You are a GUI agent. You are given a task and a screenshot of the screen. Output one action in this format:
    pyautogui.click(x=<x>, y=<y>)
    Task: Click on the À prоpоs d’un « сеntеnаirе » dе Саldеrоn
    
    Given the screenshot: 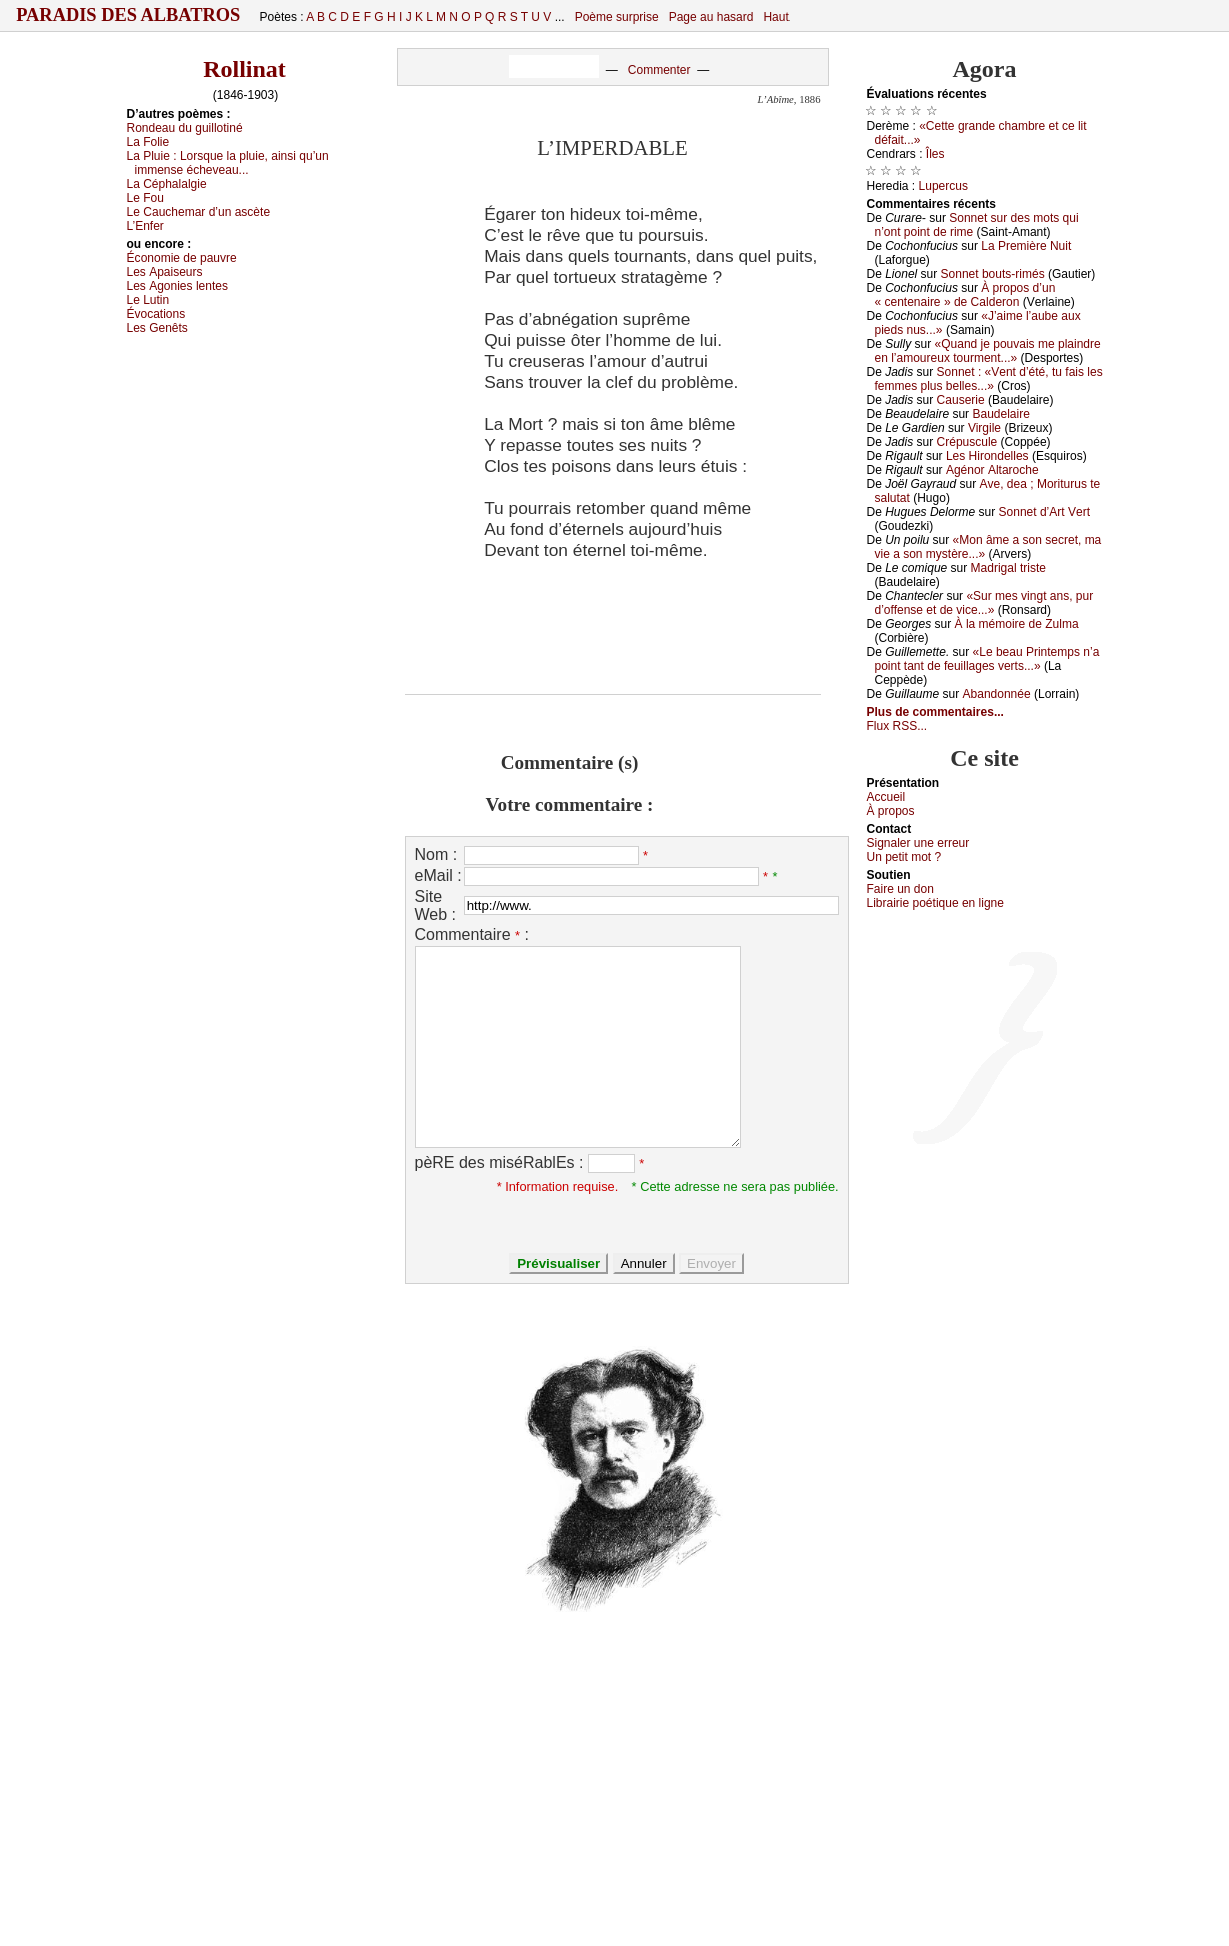 What is the action you would take?
    pyautogui.click(x=965, y=295)
    